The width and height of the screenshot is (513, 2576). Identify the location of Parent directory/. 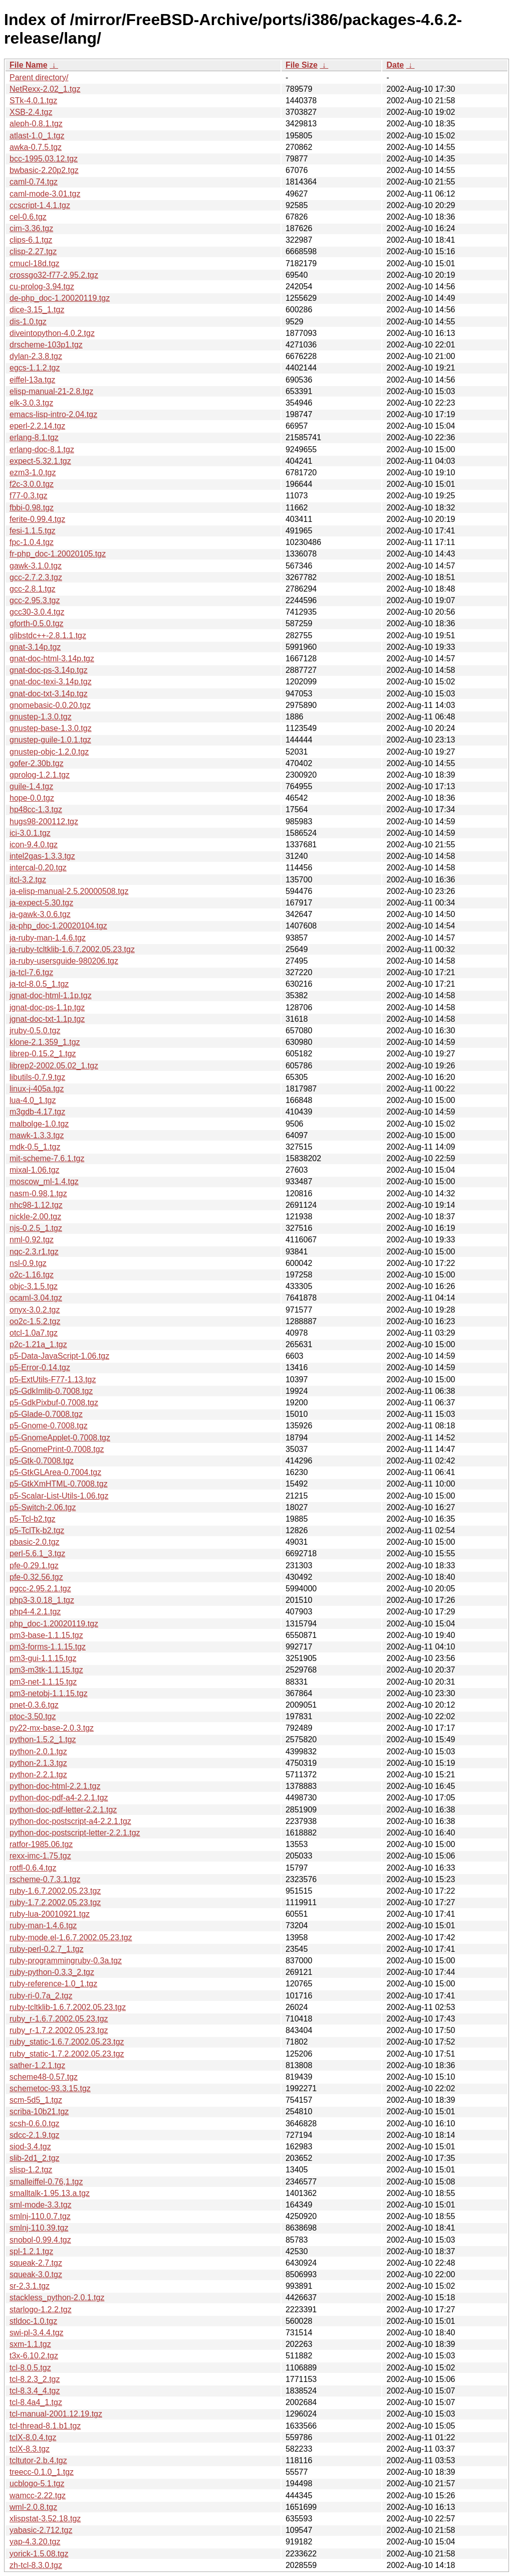
(39, 77).